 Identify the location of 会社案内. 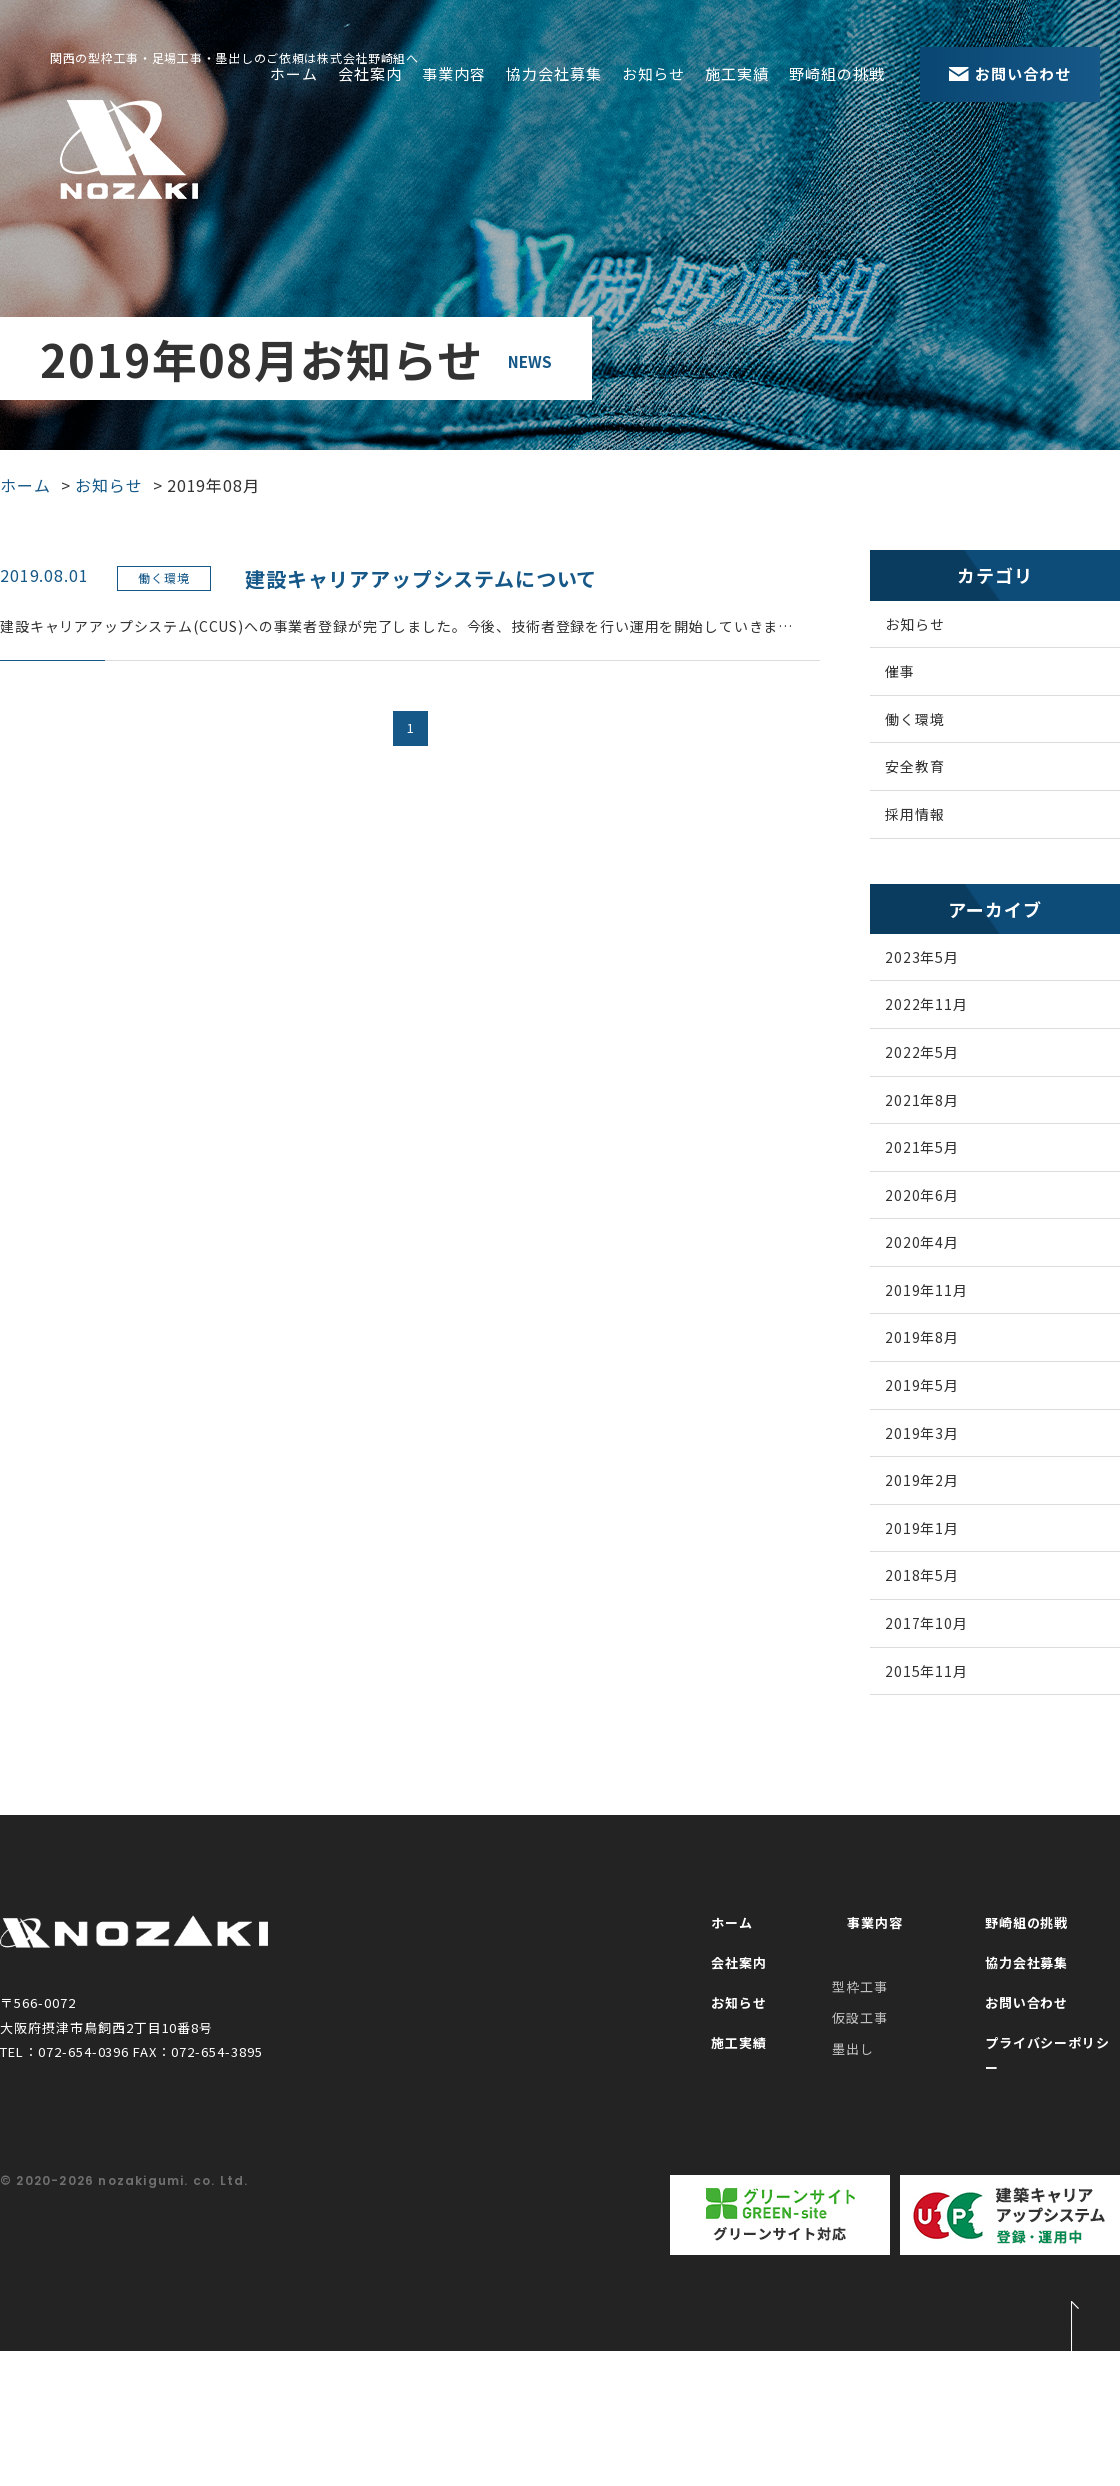
(370, 73).